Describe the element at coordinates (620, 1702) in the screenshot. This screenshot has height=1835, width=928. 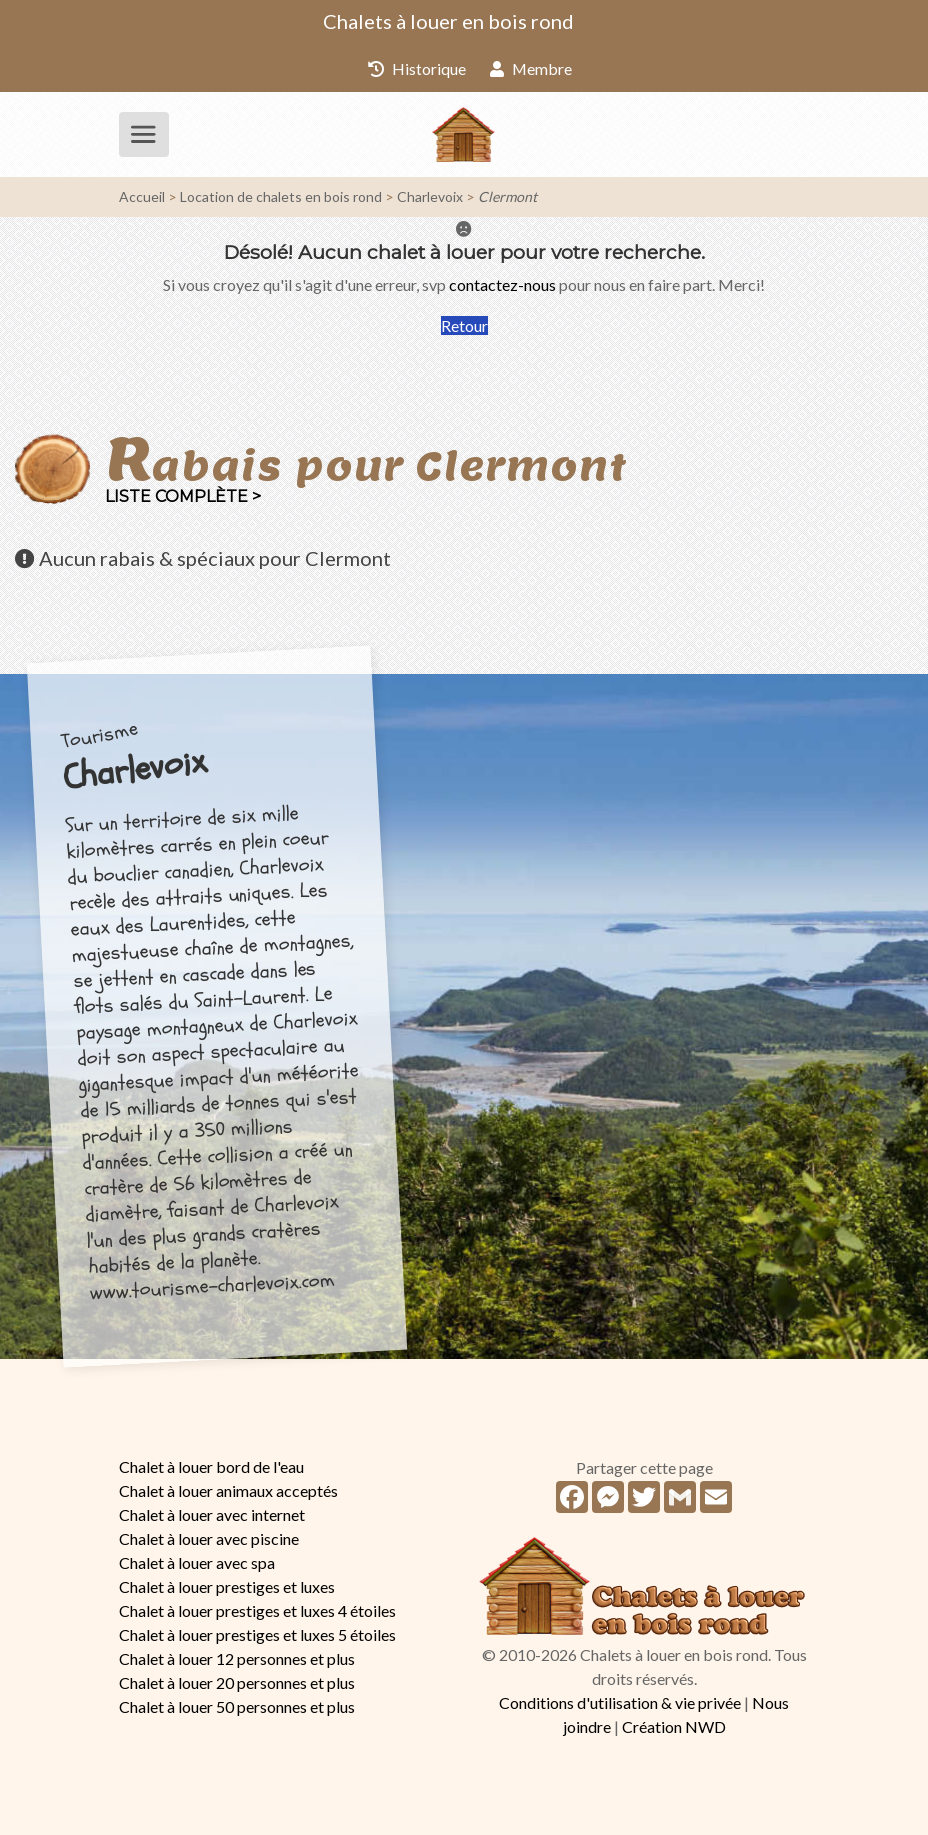
I see `Conditions d'utilisation & vie privée` at that location.